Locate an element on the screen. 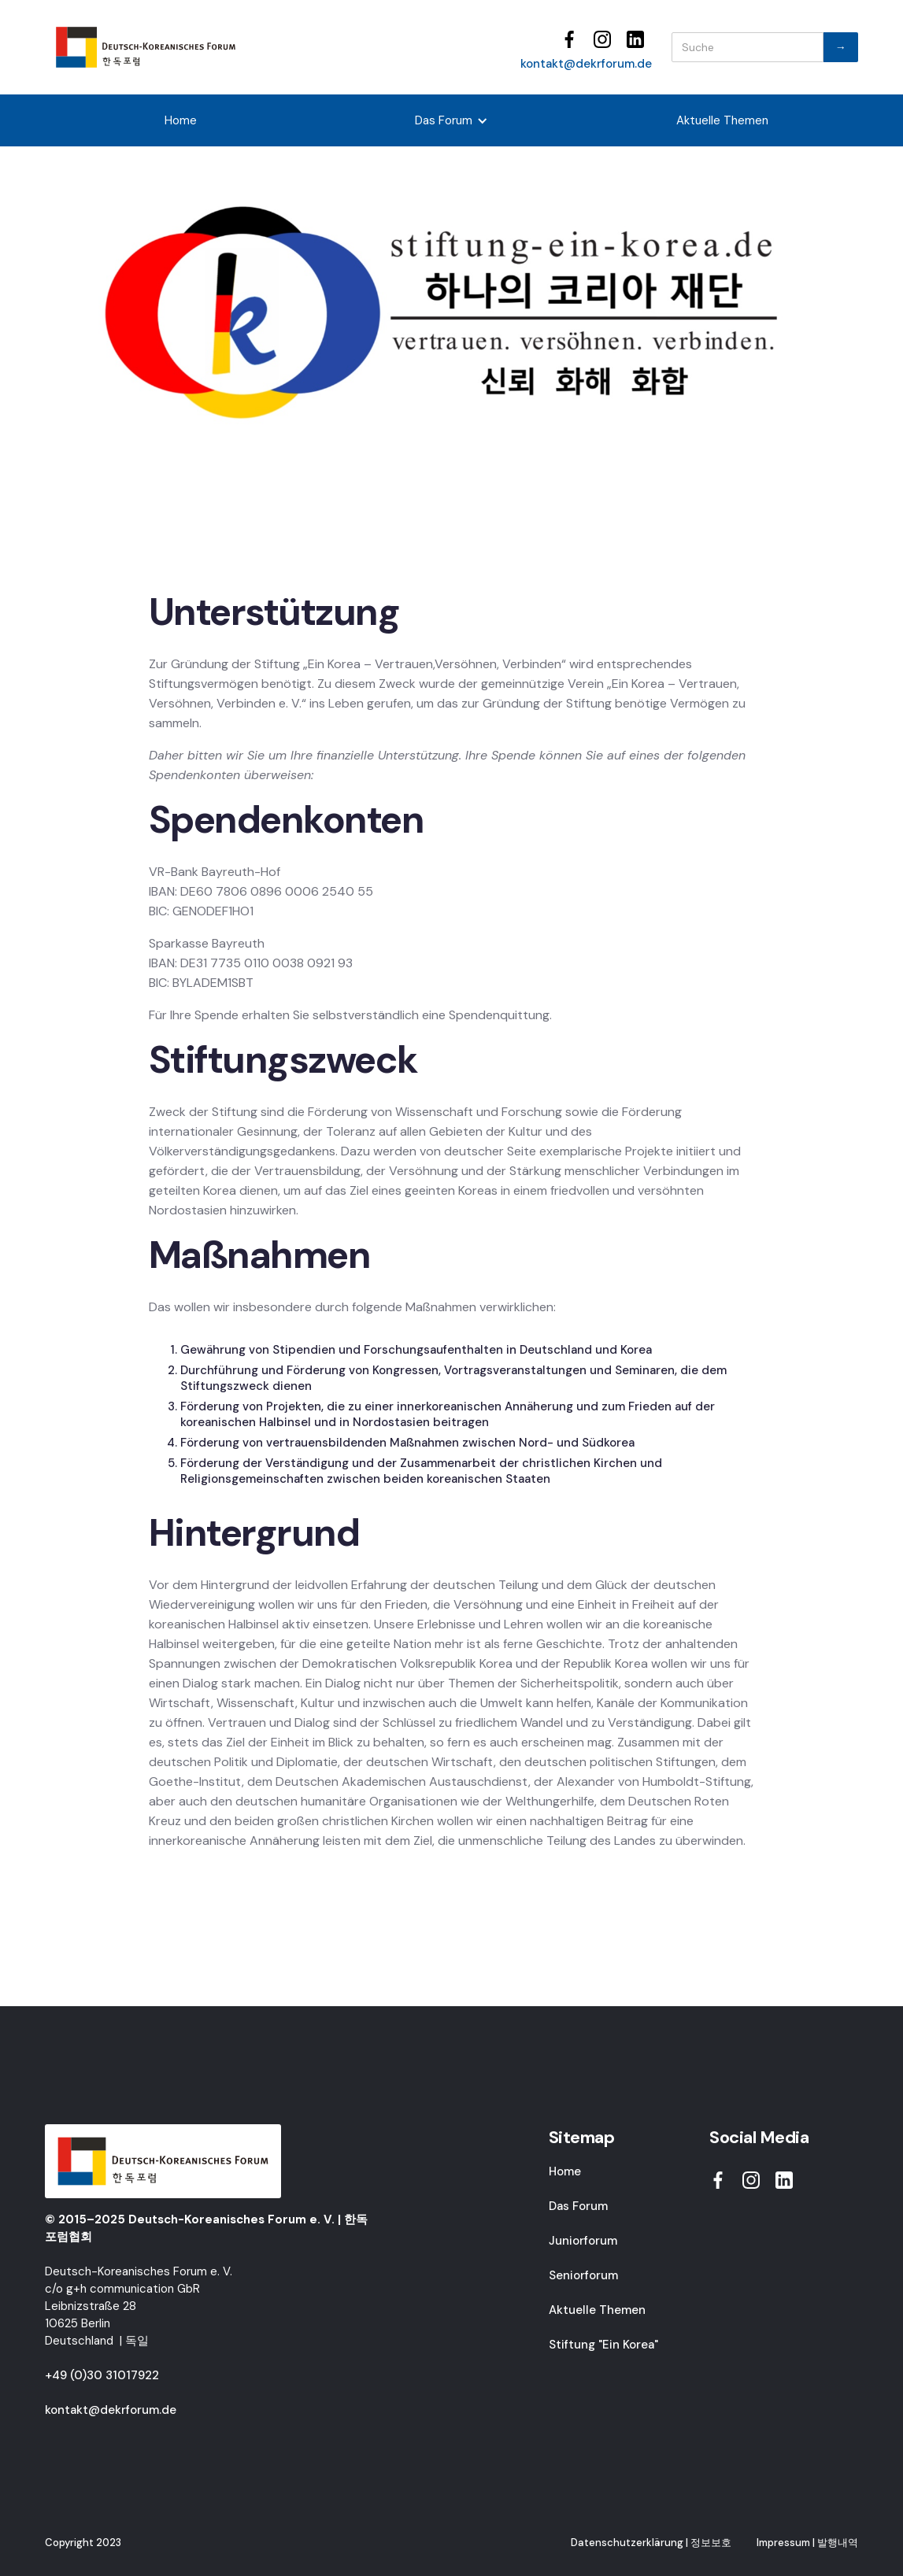  Datenschutzerklärung | 정보보호 is located at coordinates (651, 2542).